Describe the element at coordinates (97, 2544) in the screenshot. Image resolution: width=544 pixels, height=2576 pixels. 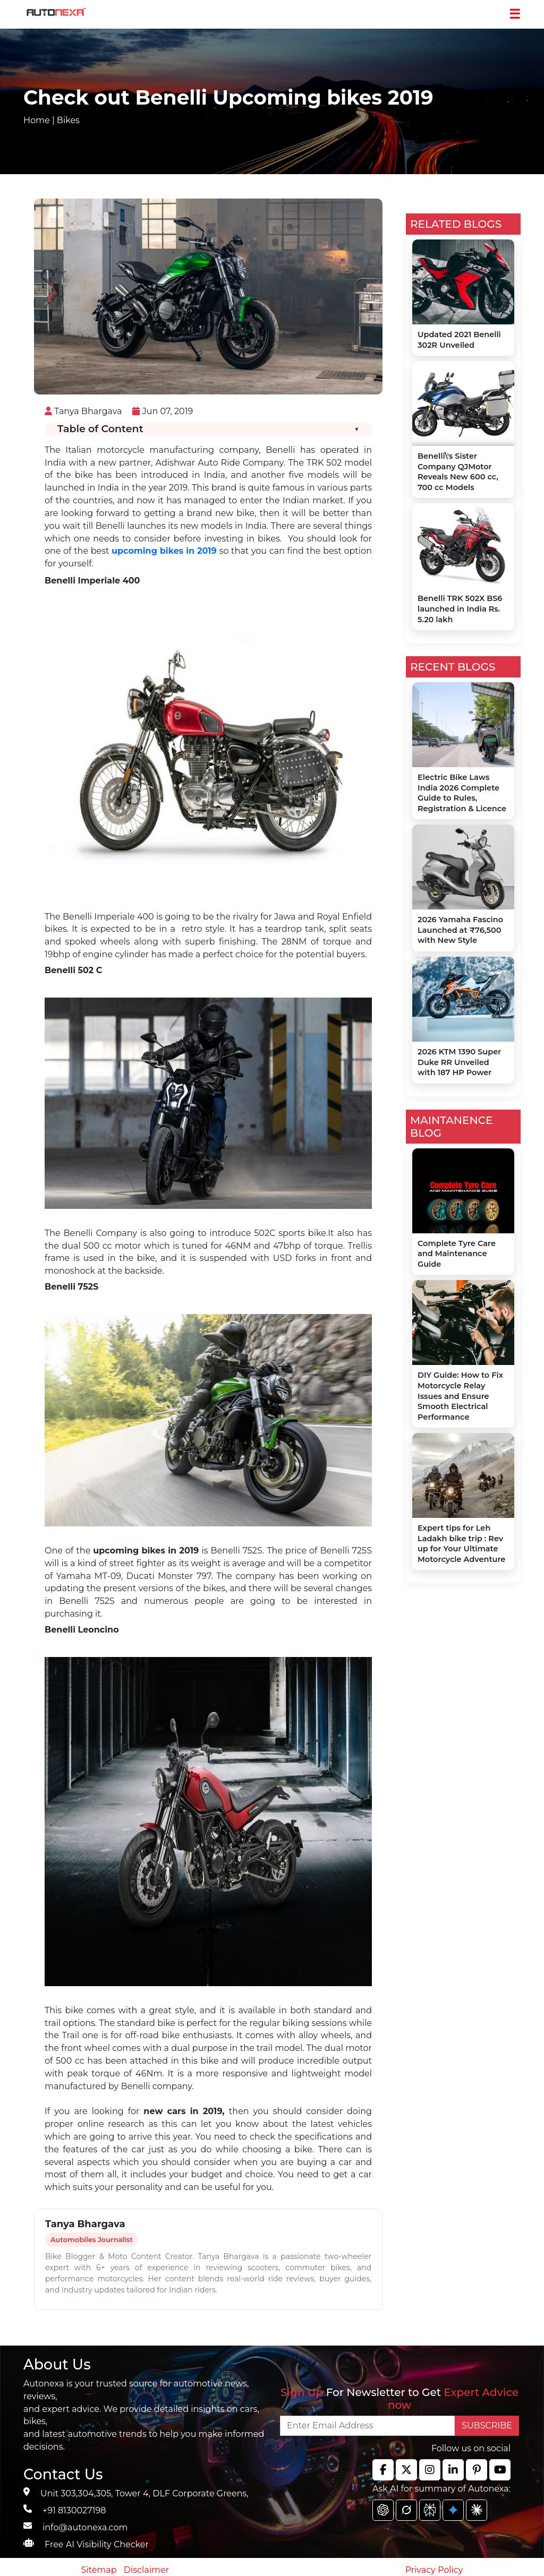
I see `Free AI Visibility Checker` at that location.